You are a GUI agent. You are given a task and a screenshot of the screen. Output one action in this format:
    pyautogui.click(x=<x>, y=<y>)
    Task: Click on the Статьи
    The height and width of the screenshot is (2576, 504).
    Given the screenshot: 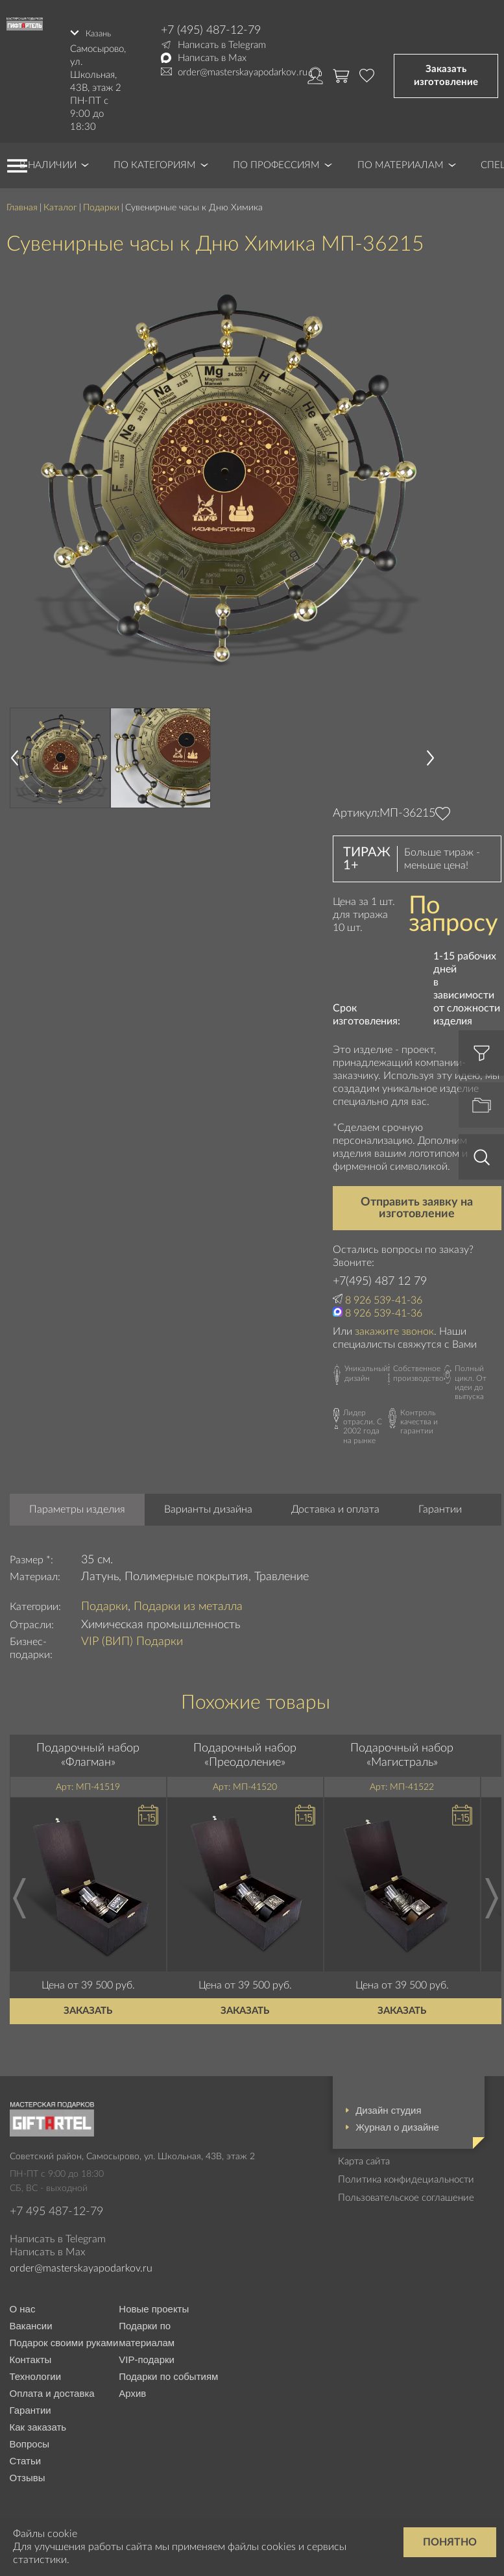 What is the action you would take?
    pyautogui.click(x=26, y=2454)
    